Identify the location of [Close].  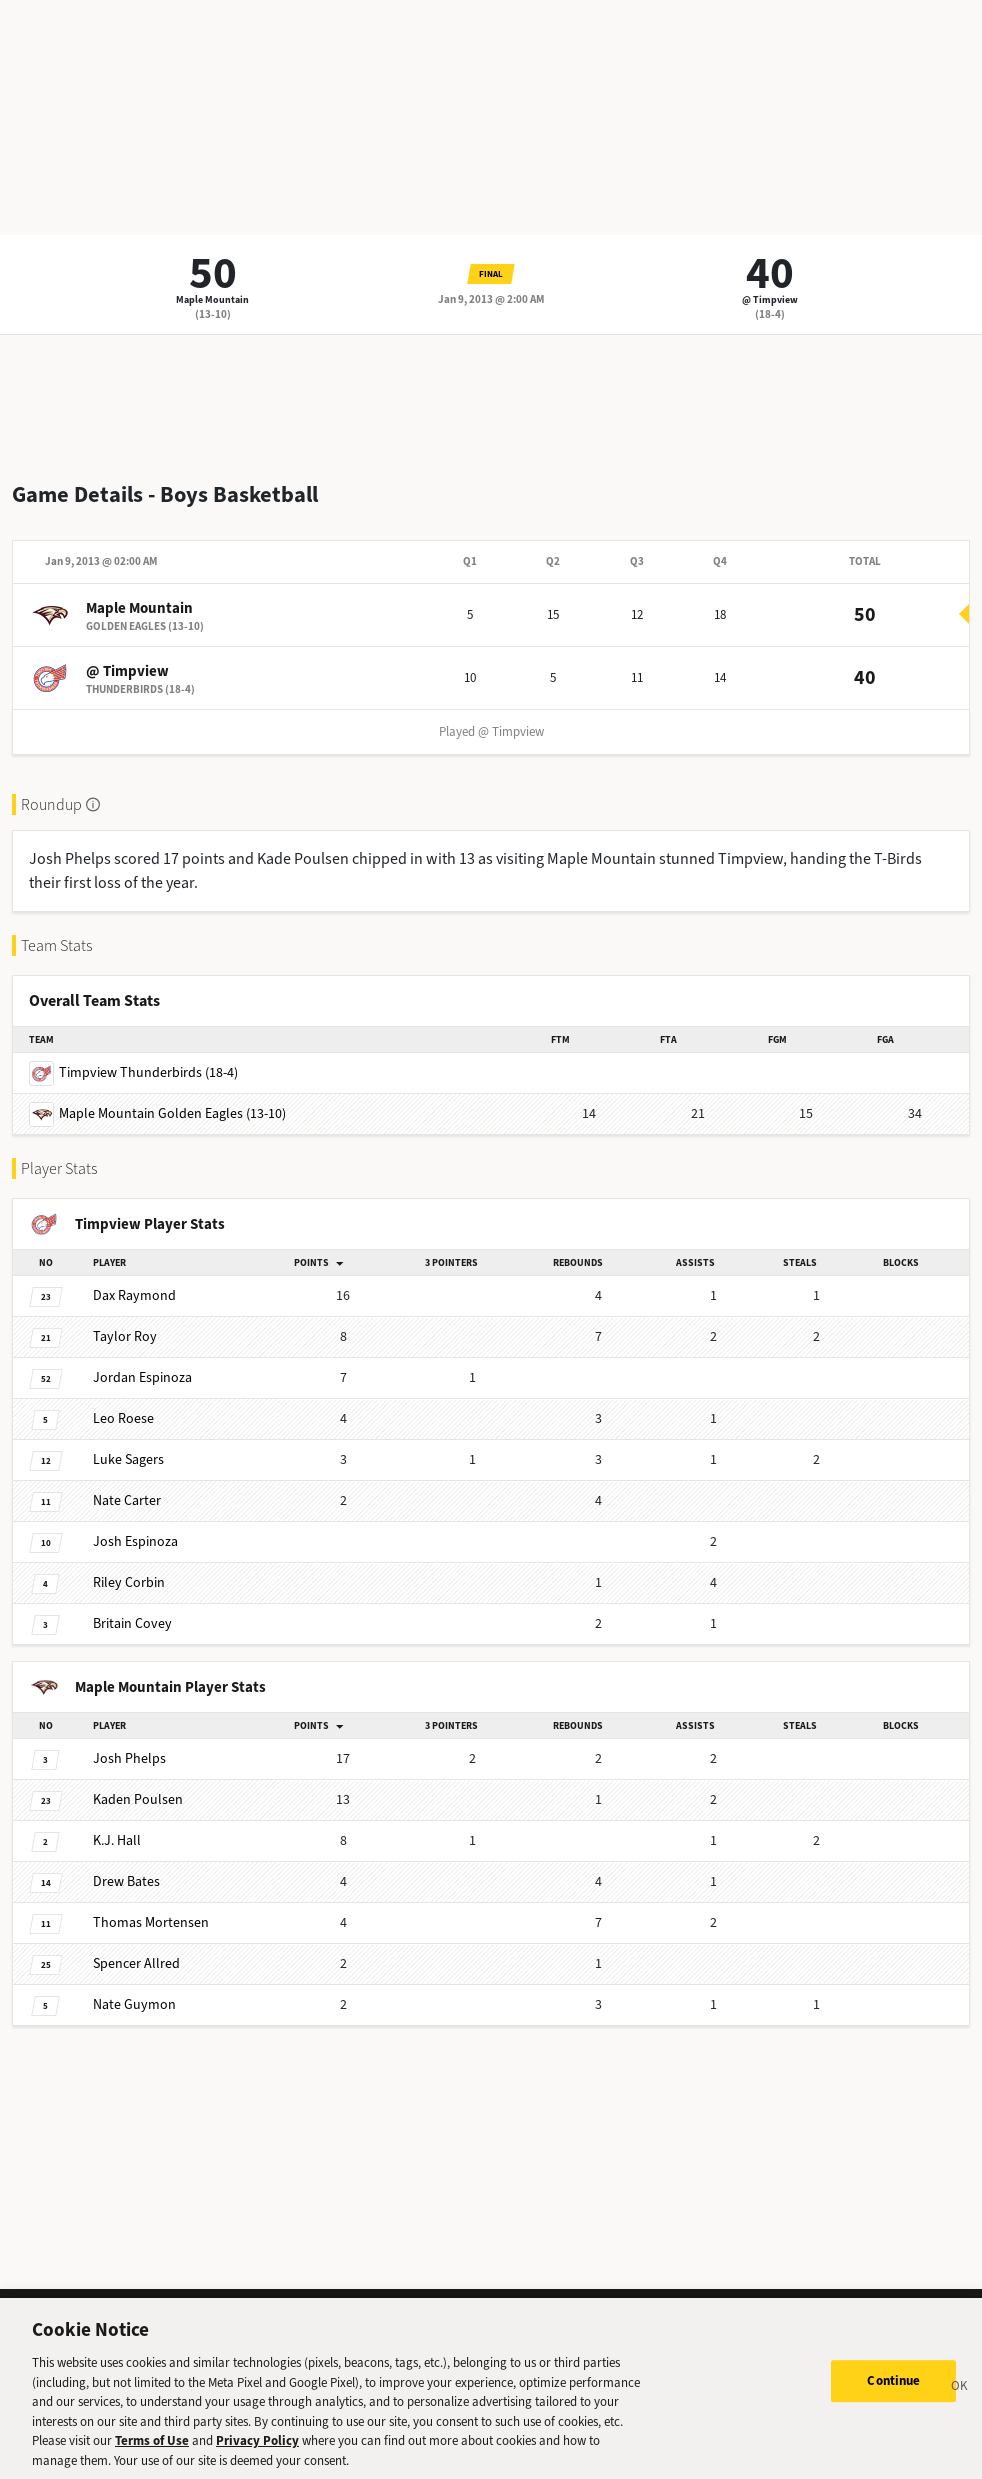
(960, 2398).